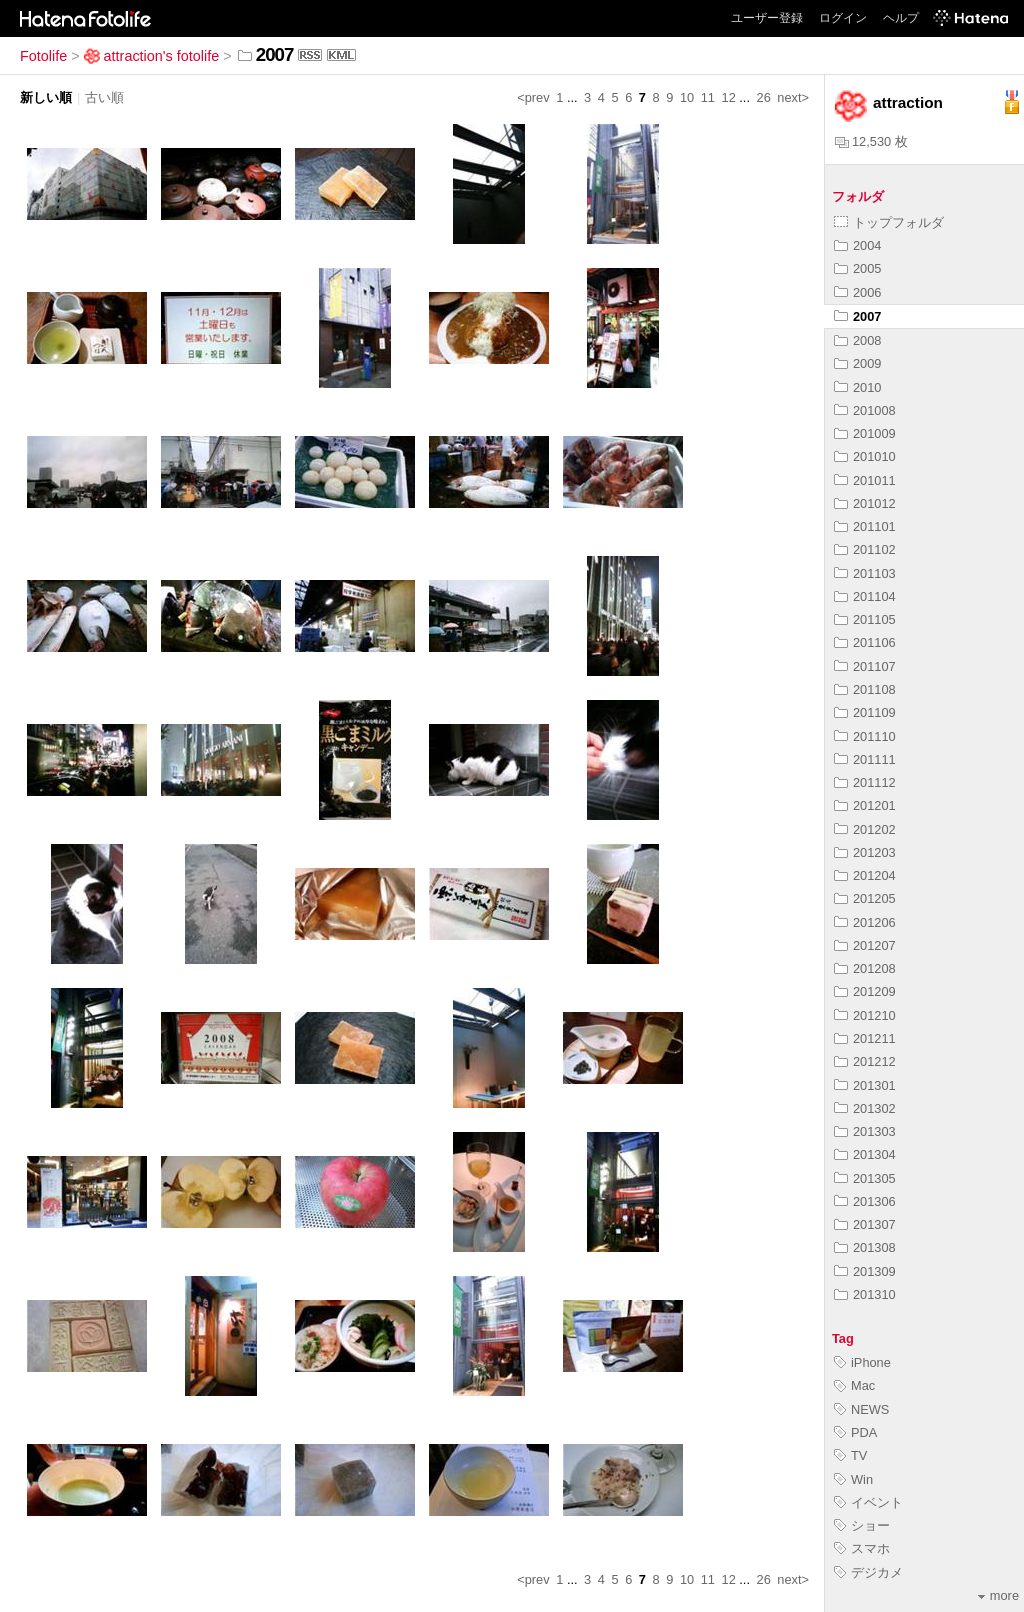 This screenshot has height=1612, width=1024. I want to click on 201301, so click(865, 1085).